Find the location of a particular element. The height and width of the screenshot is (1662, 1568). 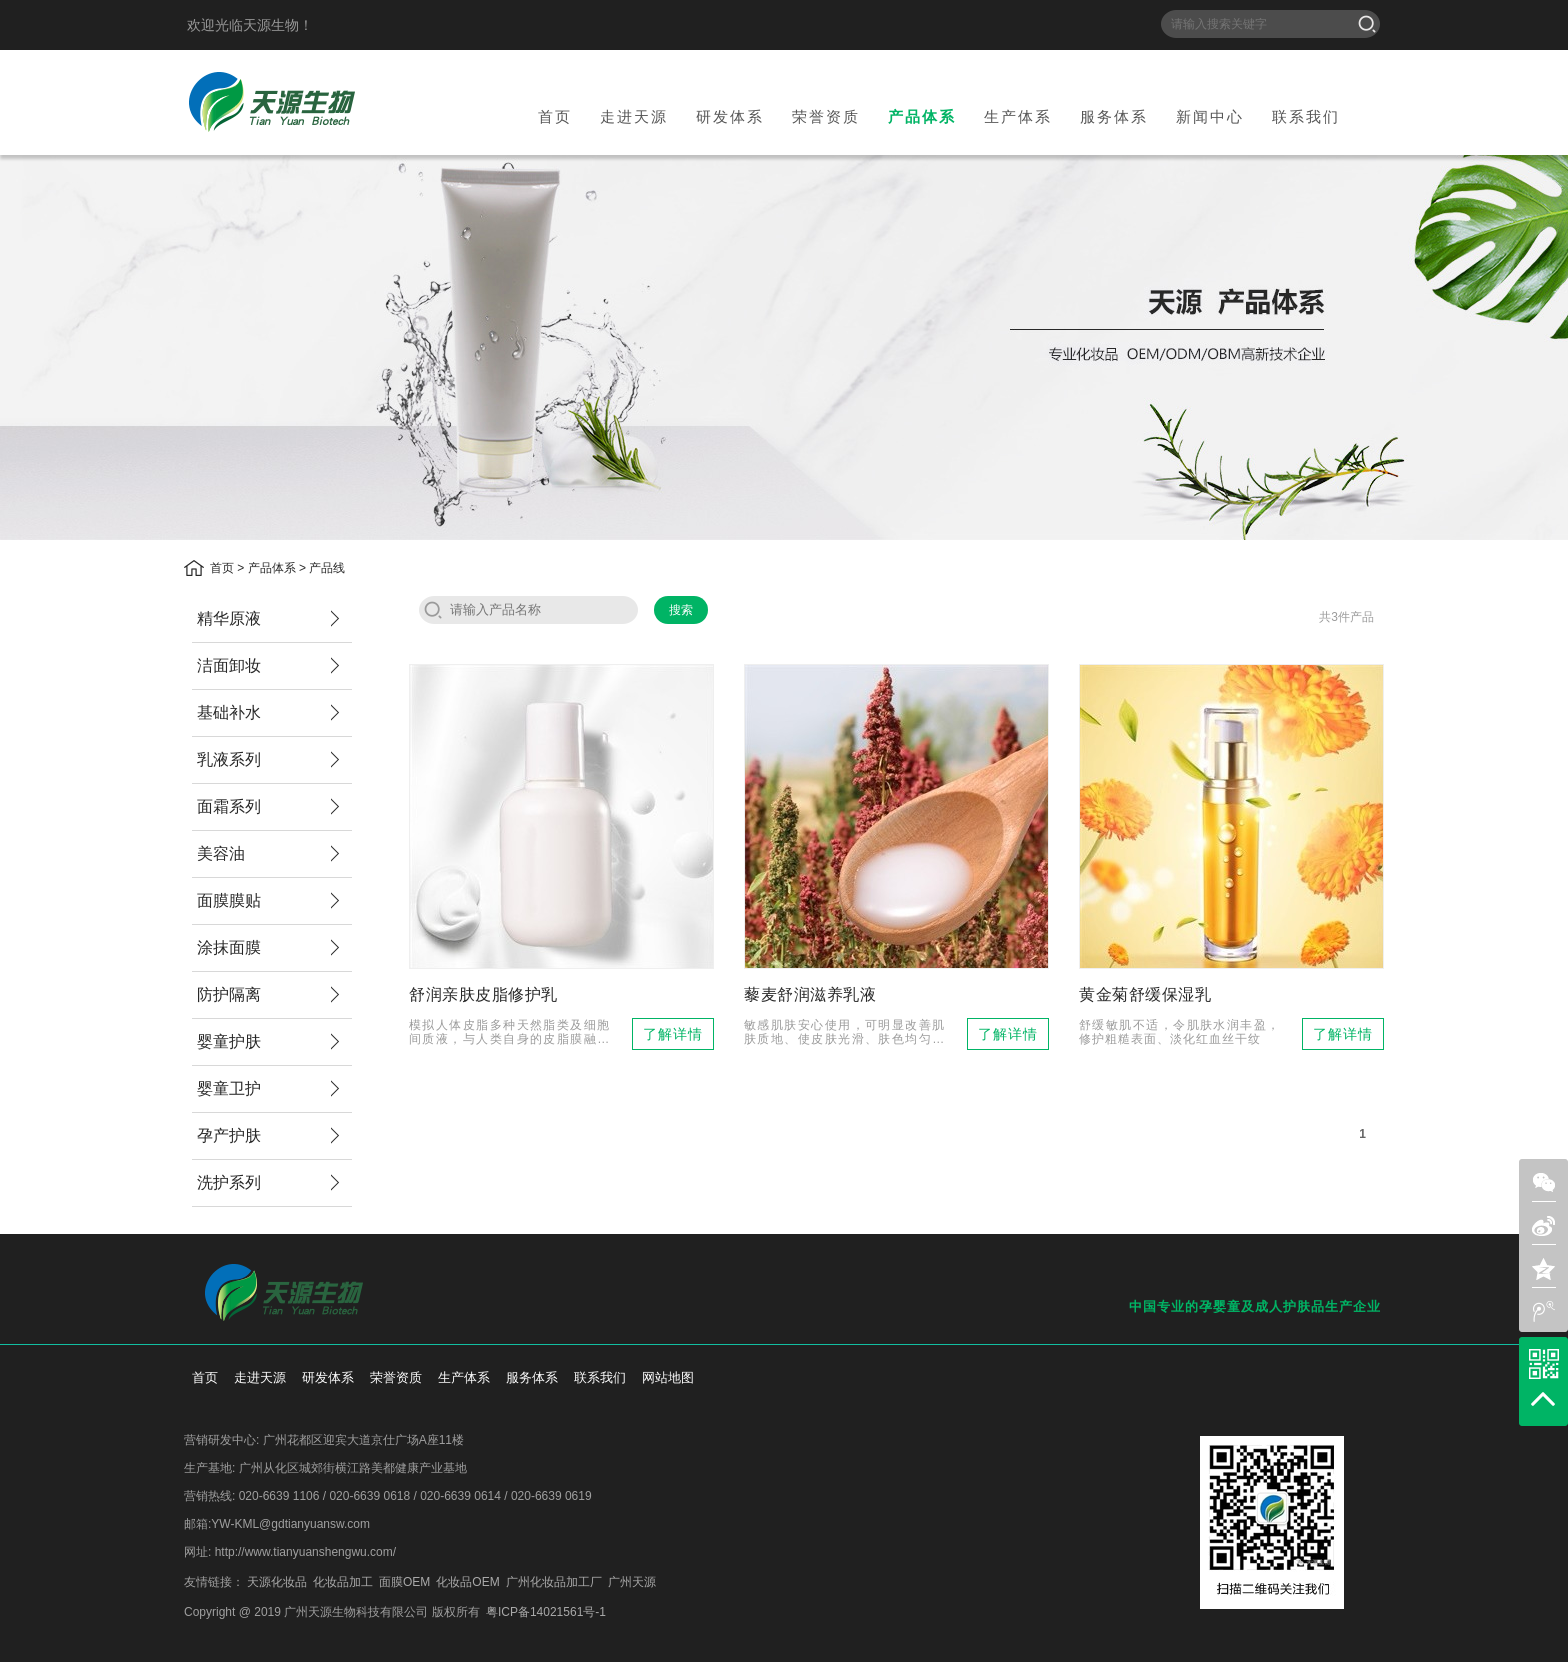

zone is located at coordinates (1544, 1269).